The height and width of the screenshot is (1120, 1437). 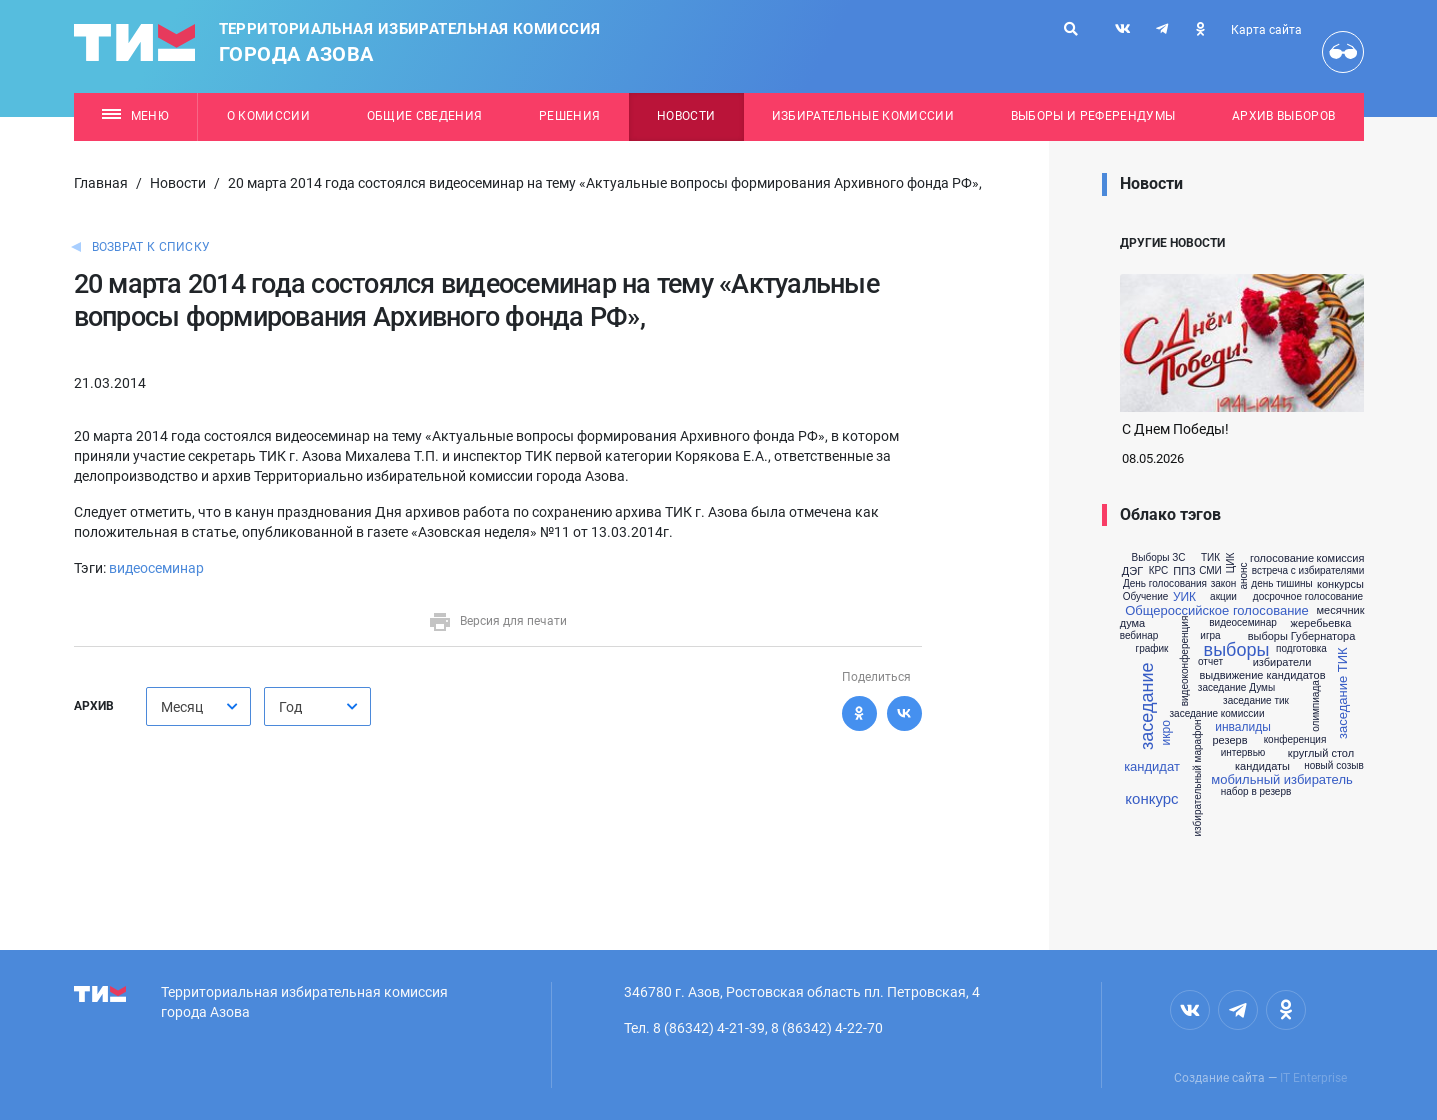 What do you see at coordinates (1132, 623) in the screenshot?
I see `дума` at bounding box center [1132, 623].